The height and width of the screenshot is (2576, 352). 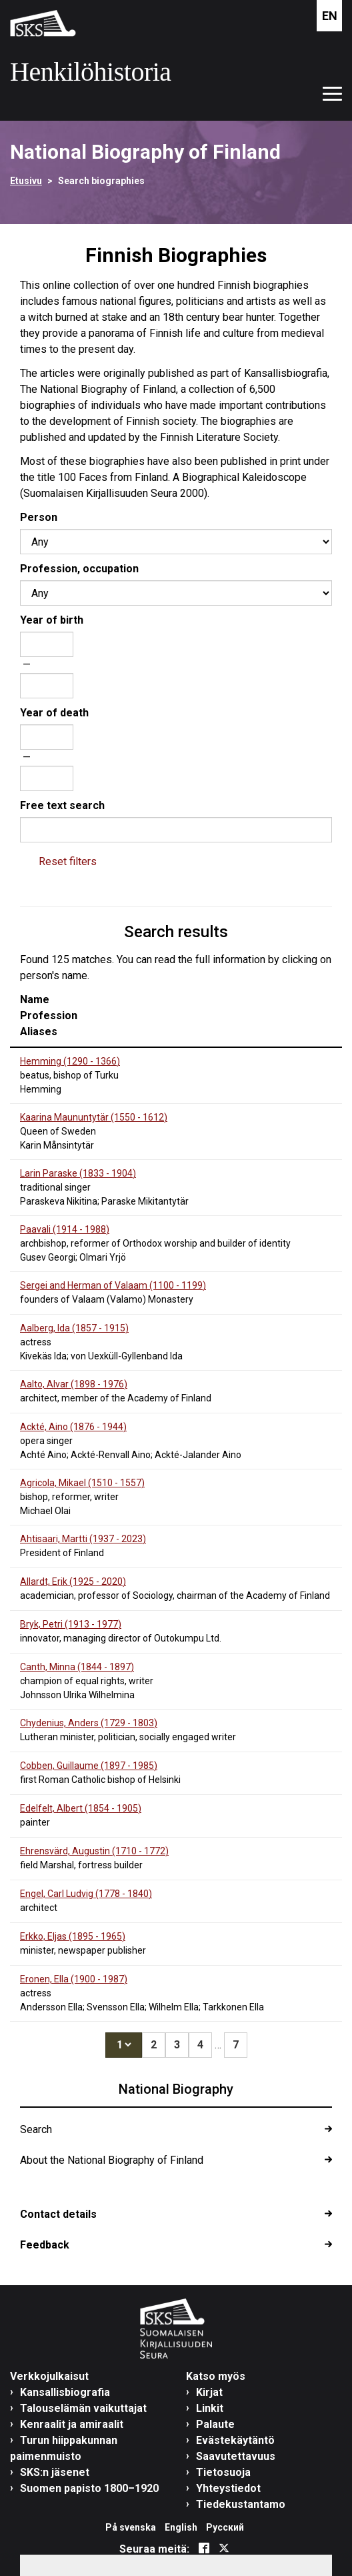 What do you see at coordinates (89, 2488) in the screenshot?
I see `Suomen papisto 1800–1920` at bounding box center [89, 2488].